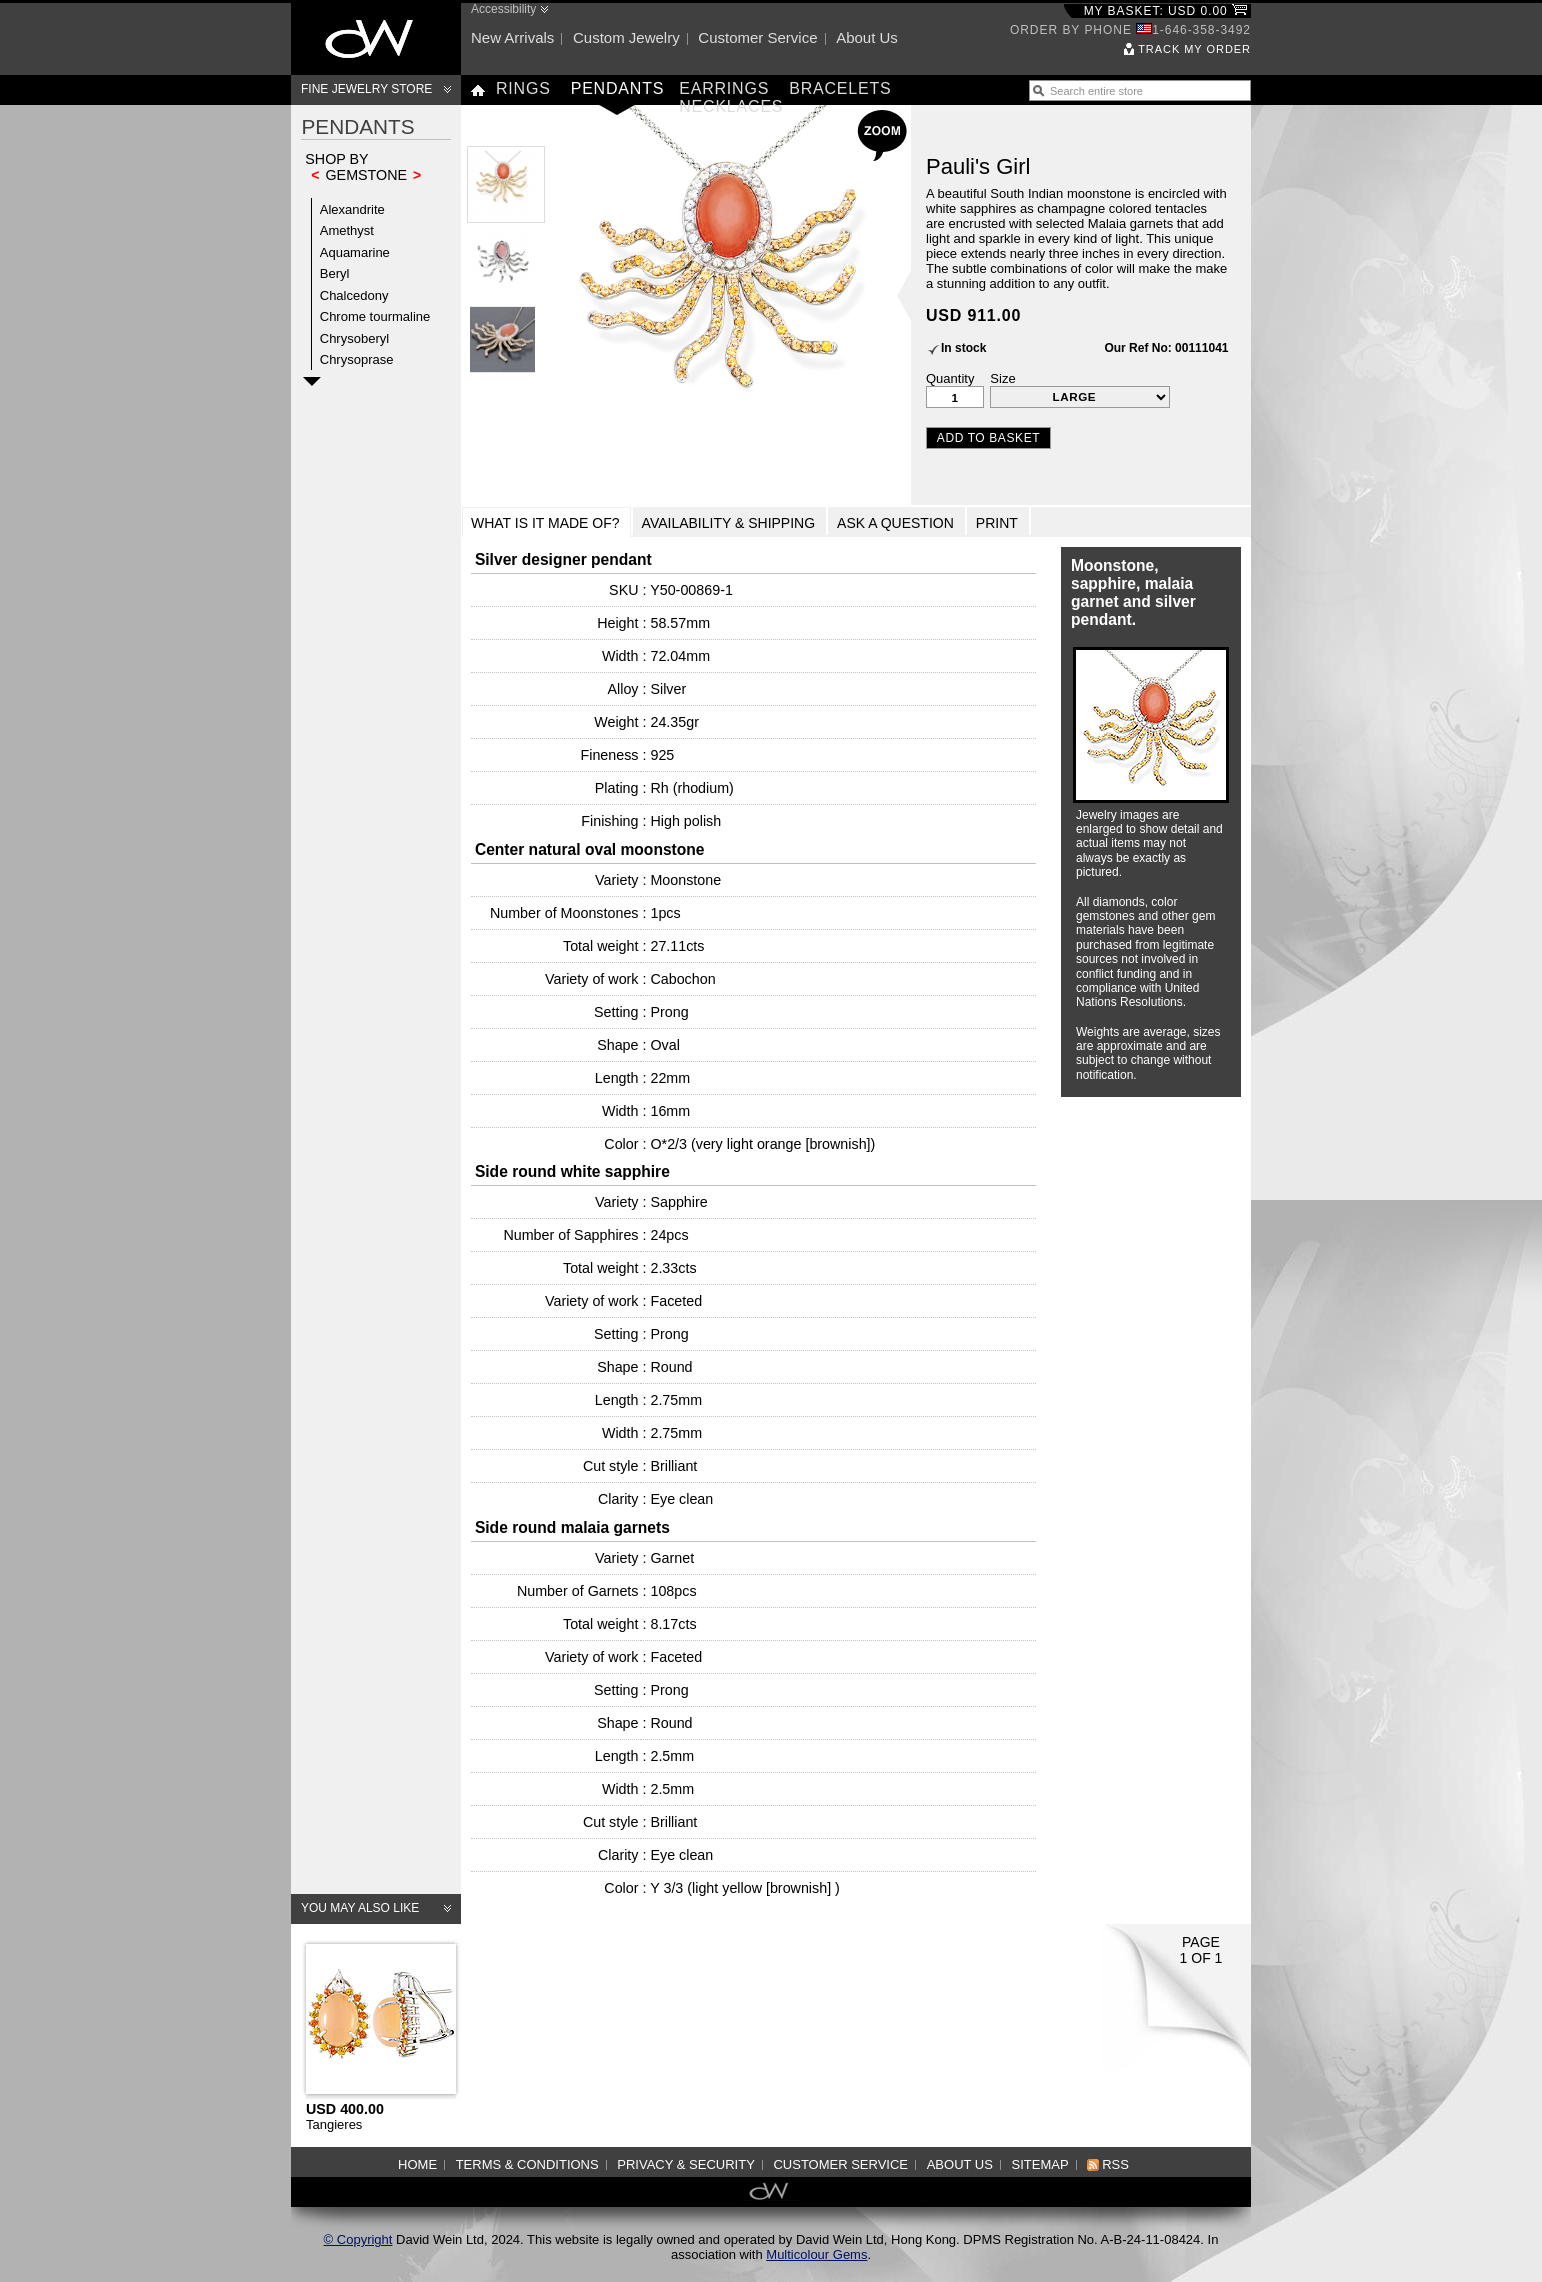 The height and width of the screenshot is (2282, 1542). What do you see at coordinates (347, 230) in the screenshot?
I see `Amethyst` at bounding box center [347, 230].